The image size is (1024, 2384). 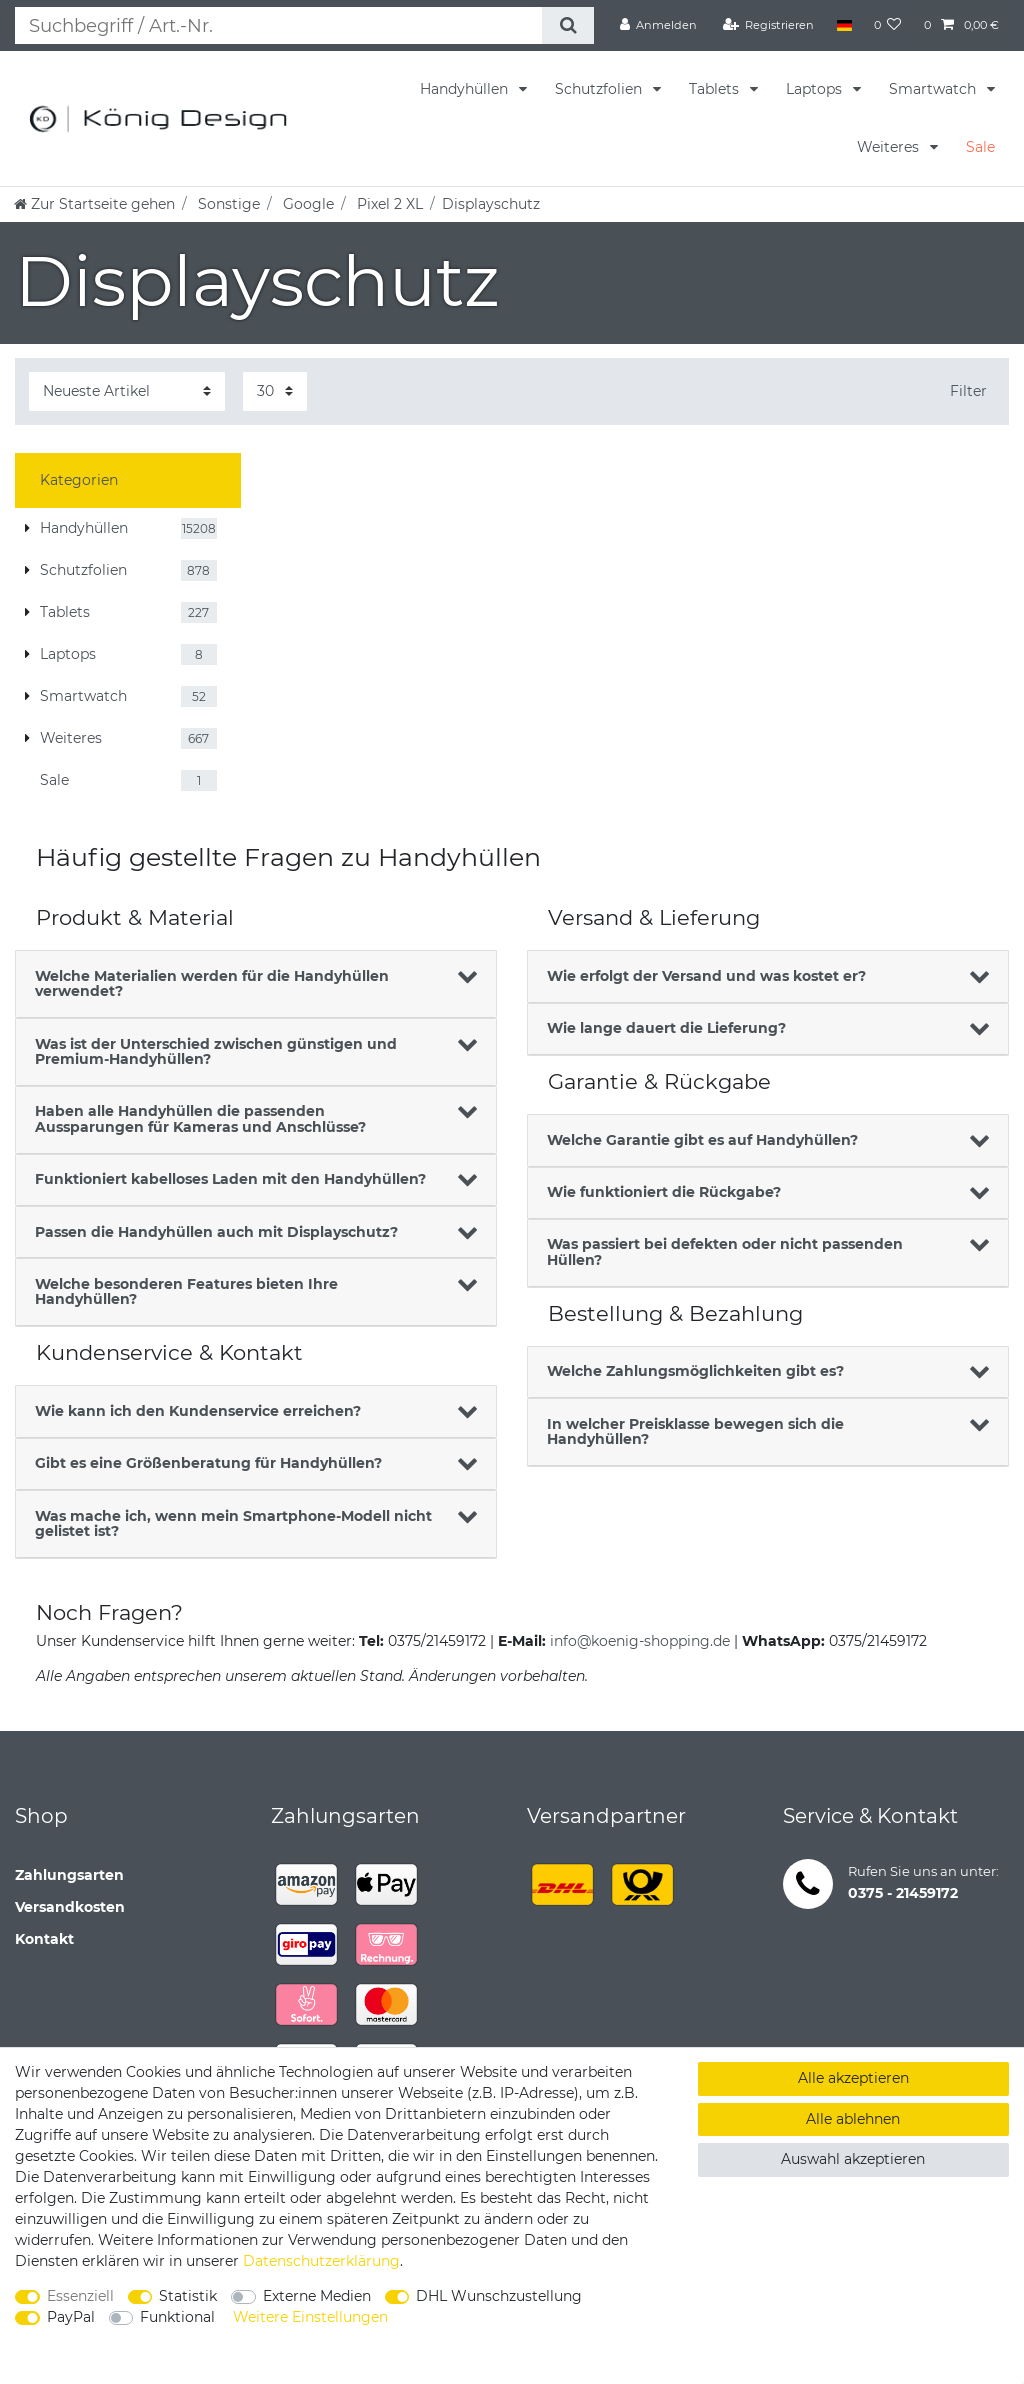 What do you see at coordinates (816, 89) in the screenshot?
I see `Laptops` at bounding box center [816, 89].